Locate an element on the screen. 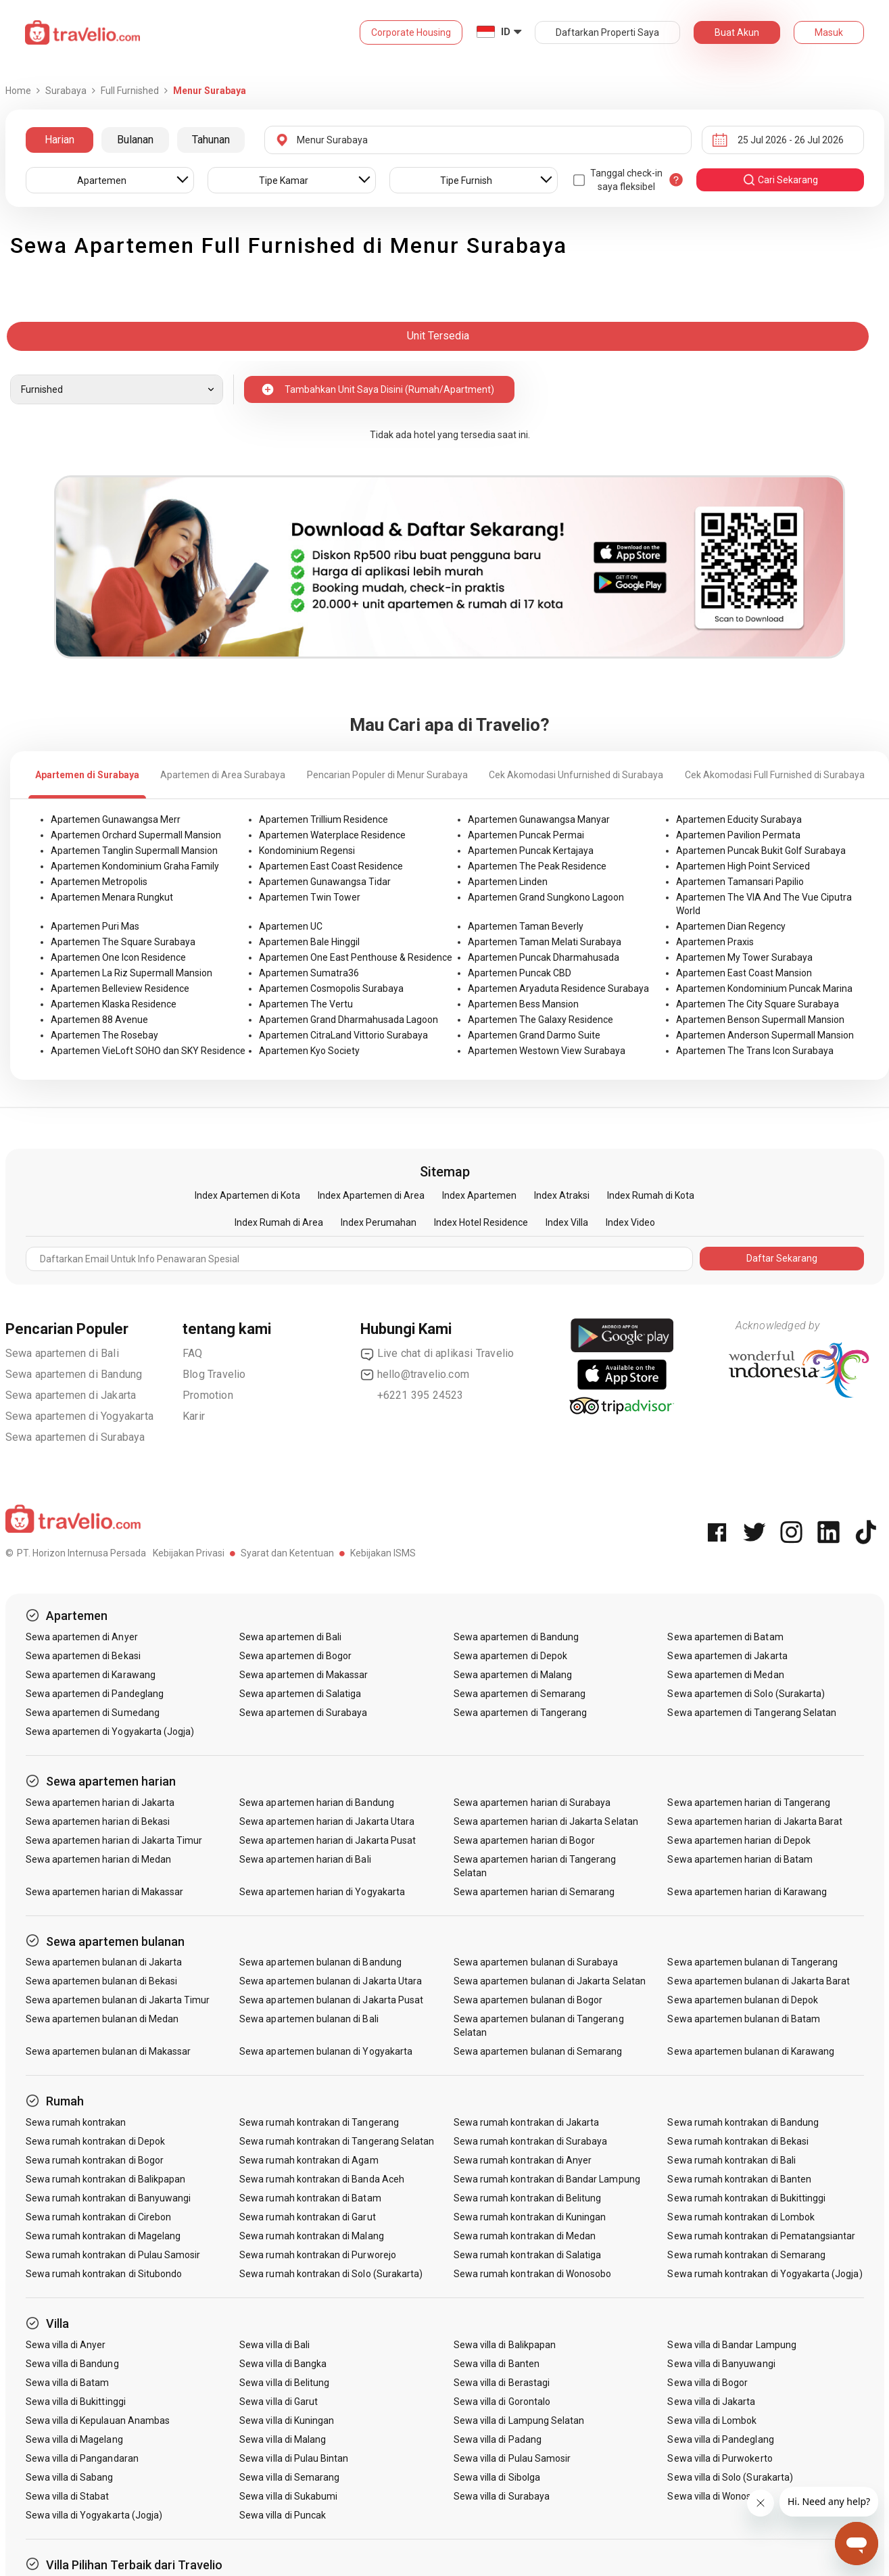 The image size is (889, 2576). Sewa apartemen bulanan di Bekasi is located at coordinates (102, 1981).